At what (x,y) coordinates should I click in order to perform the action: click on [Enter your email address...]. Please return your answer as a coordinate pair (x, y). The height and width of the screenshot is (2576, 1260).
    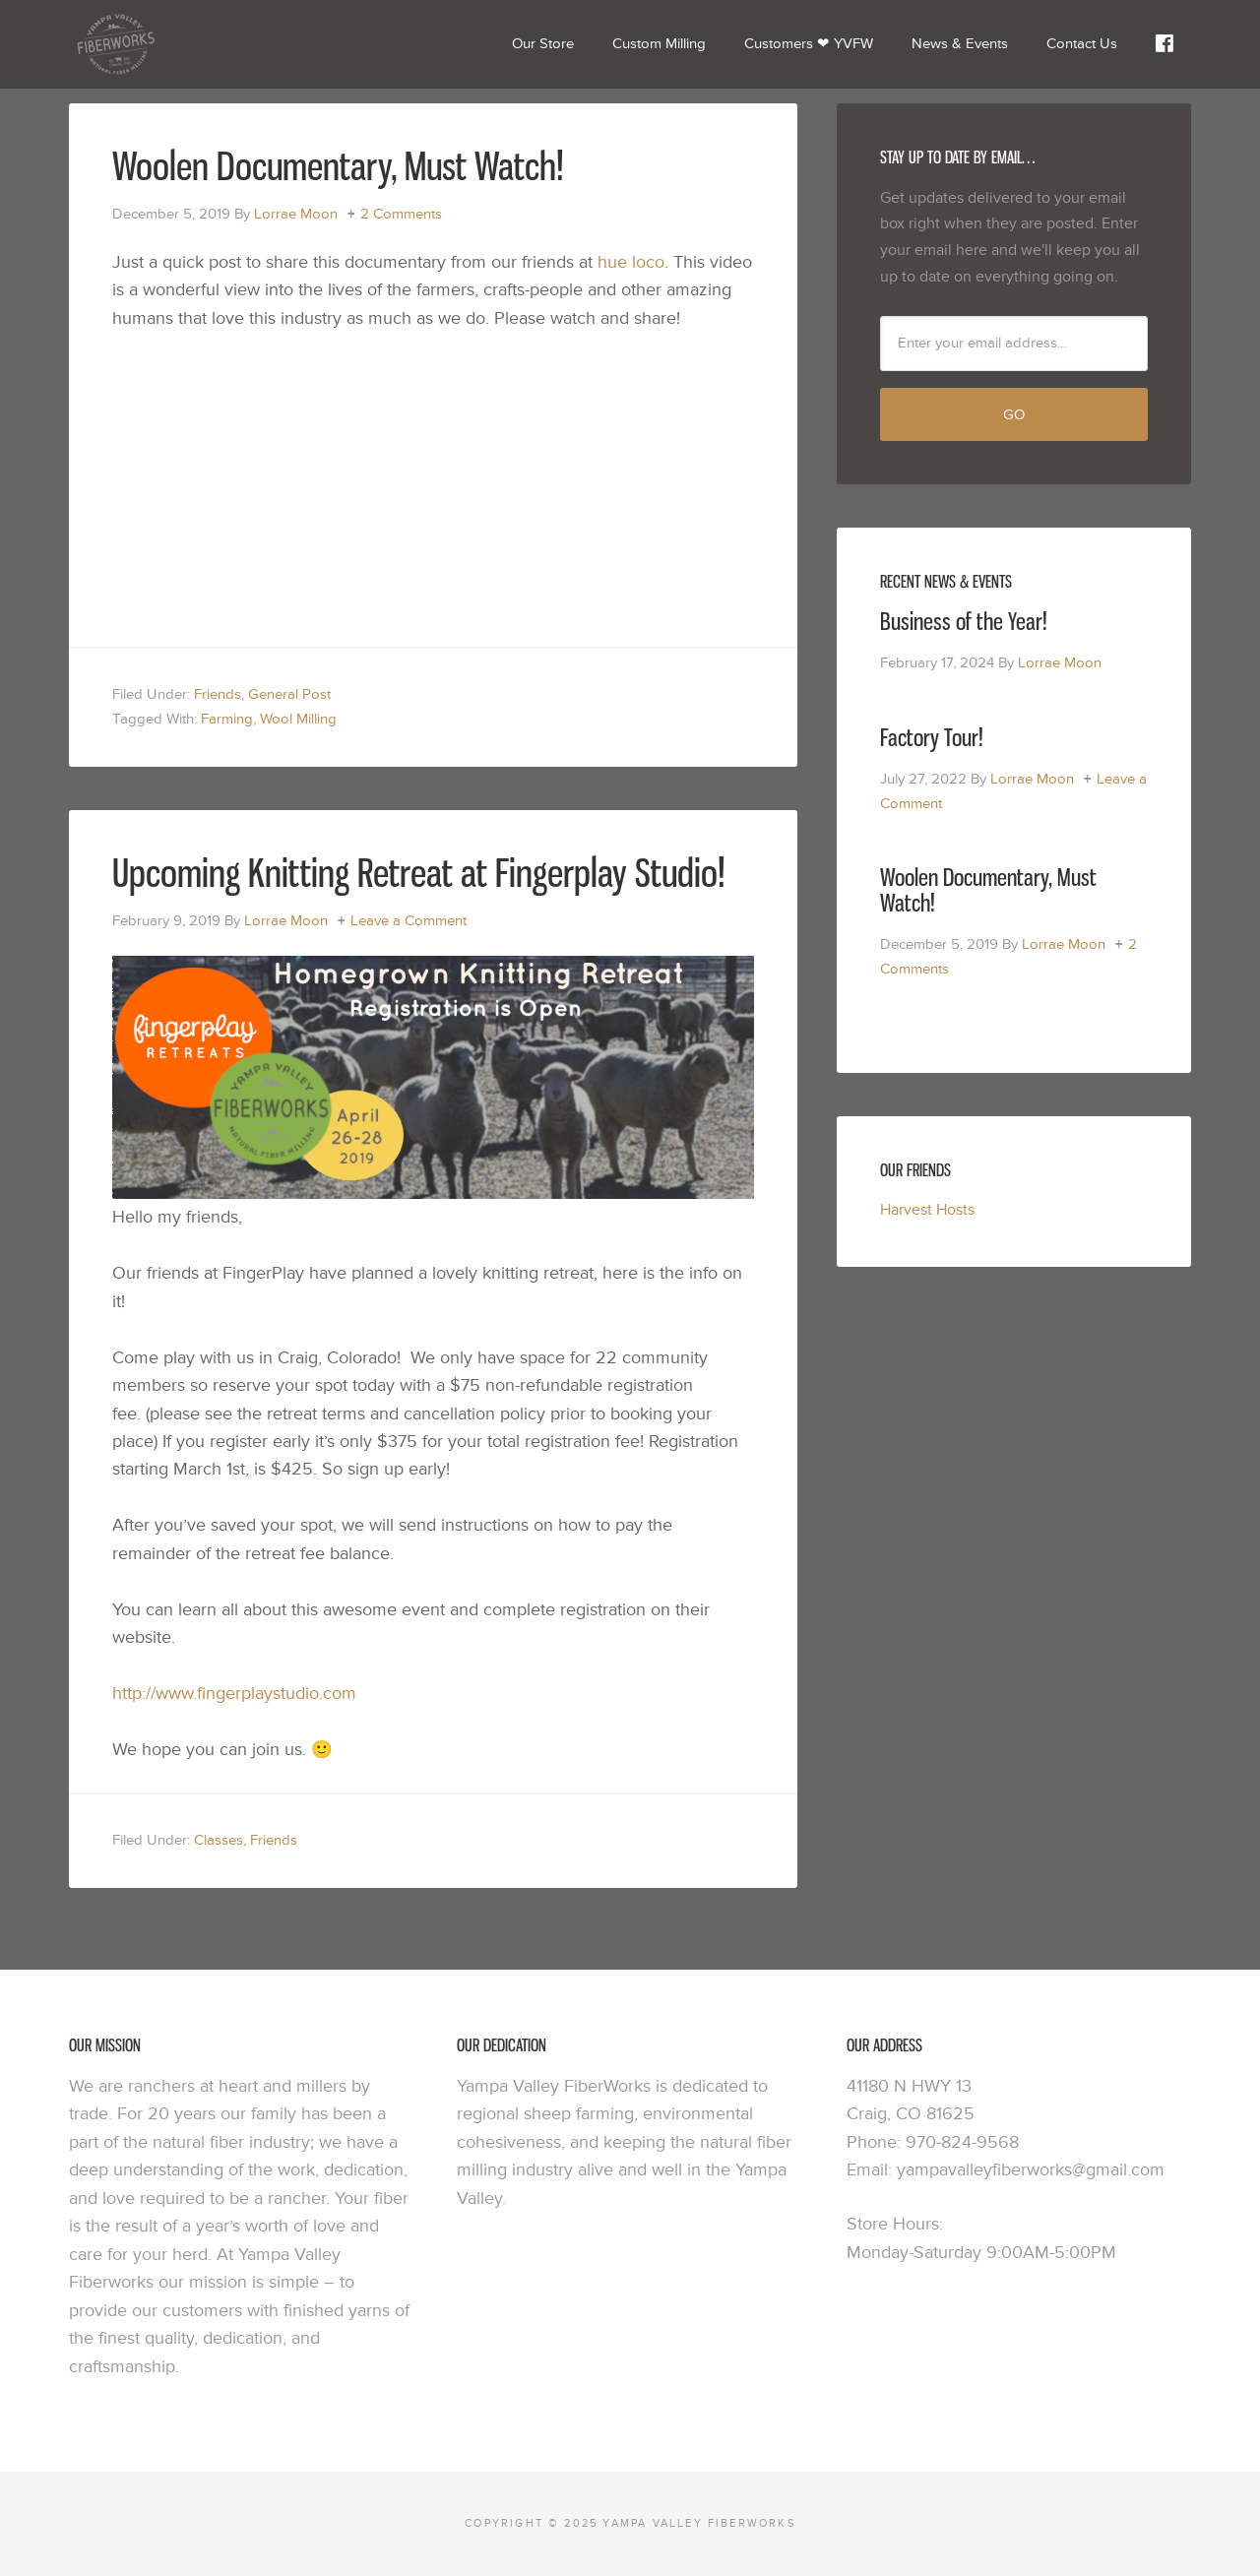
    Looking at the image, I should click on (1014, 343).